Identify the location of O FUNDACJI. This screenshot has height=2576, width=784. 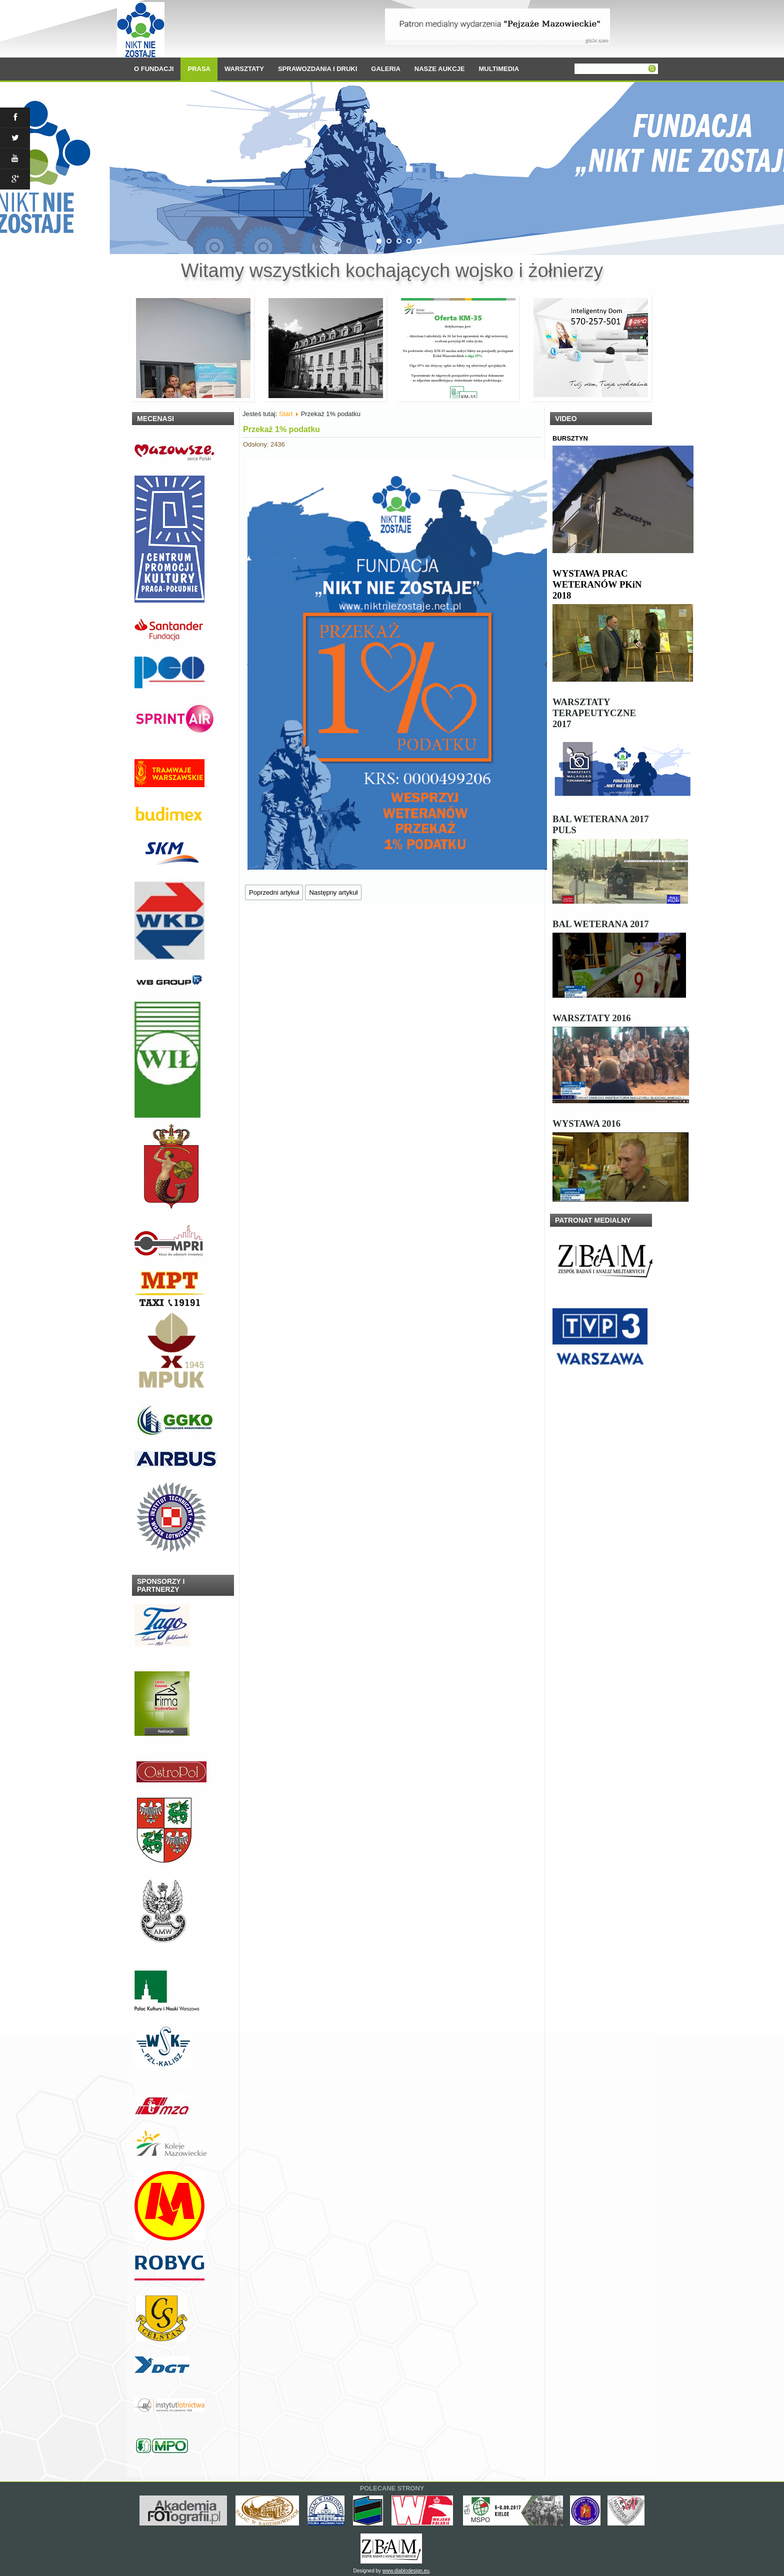
(154, 69).